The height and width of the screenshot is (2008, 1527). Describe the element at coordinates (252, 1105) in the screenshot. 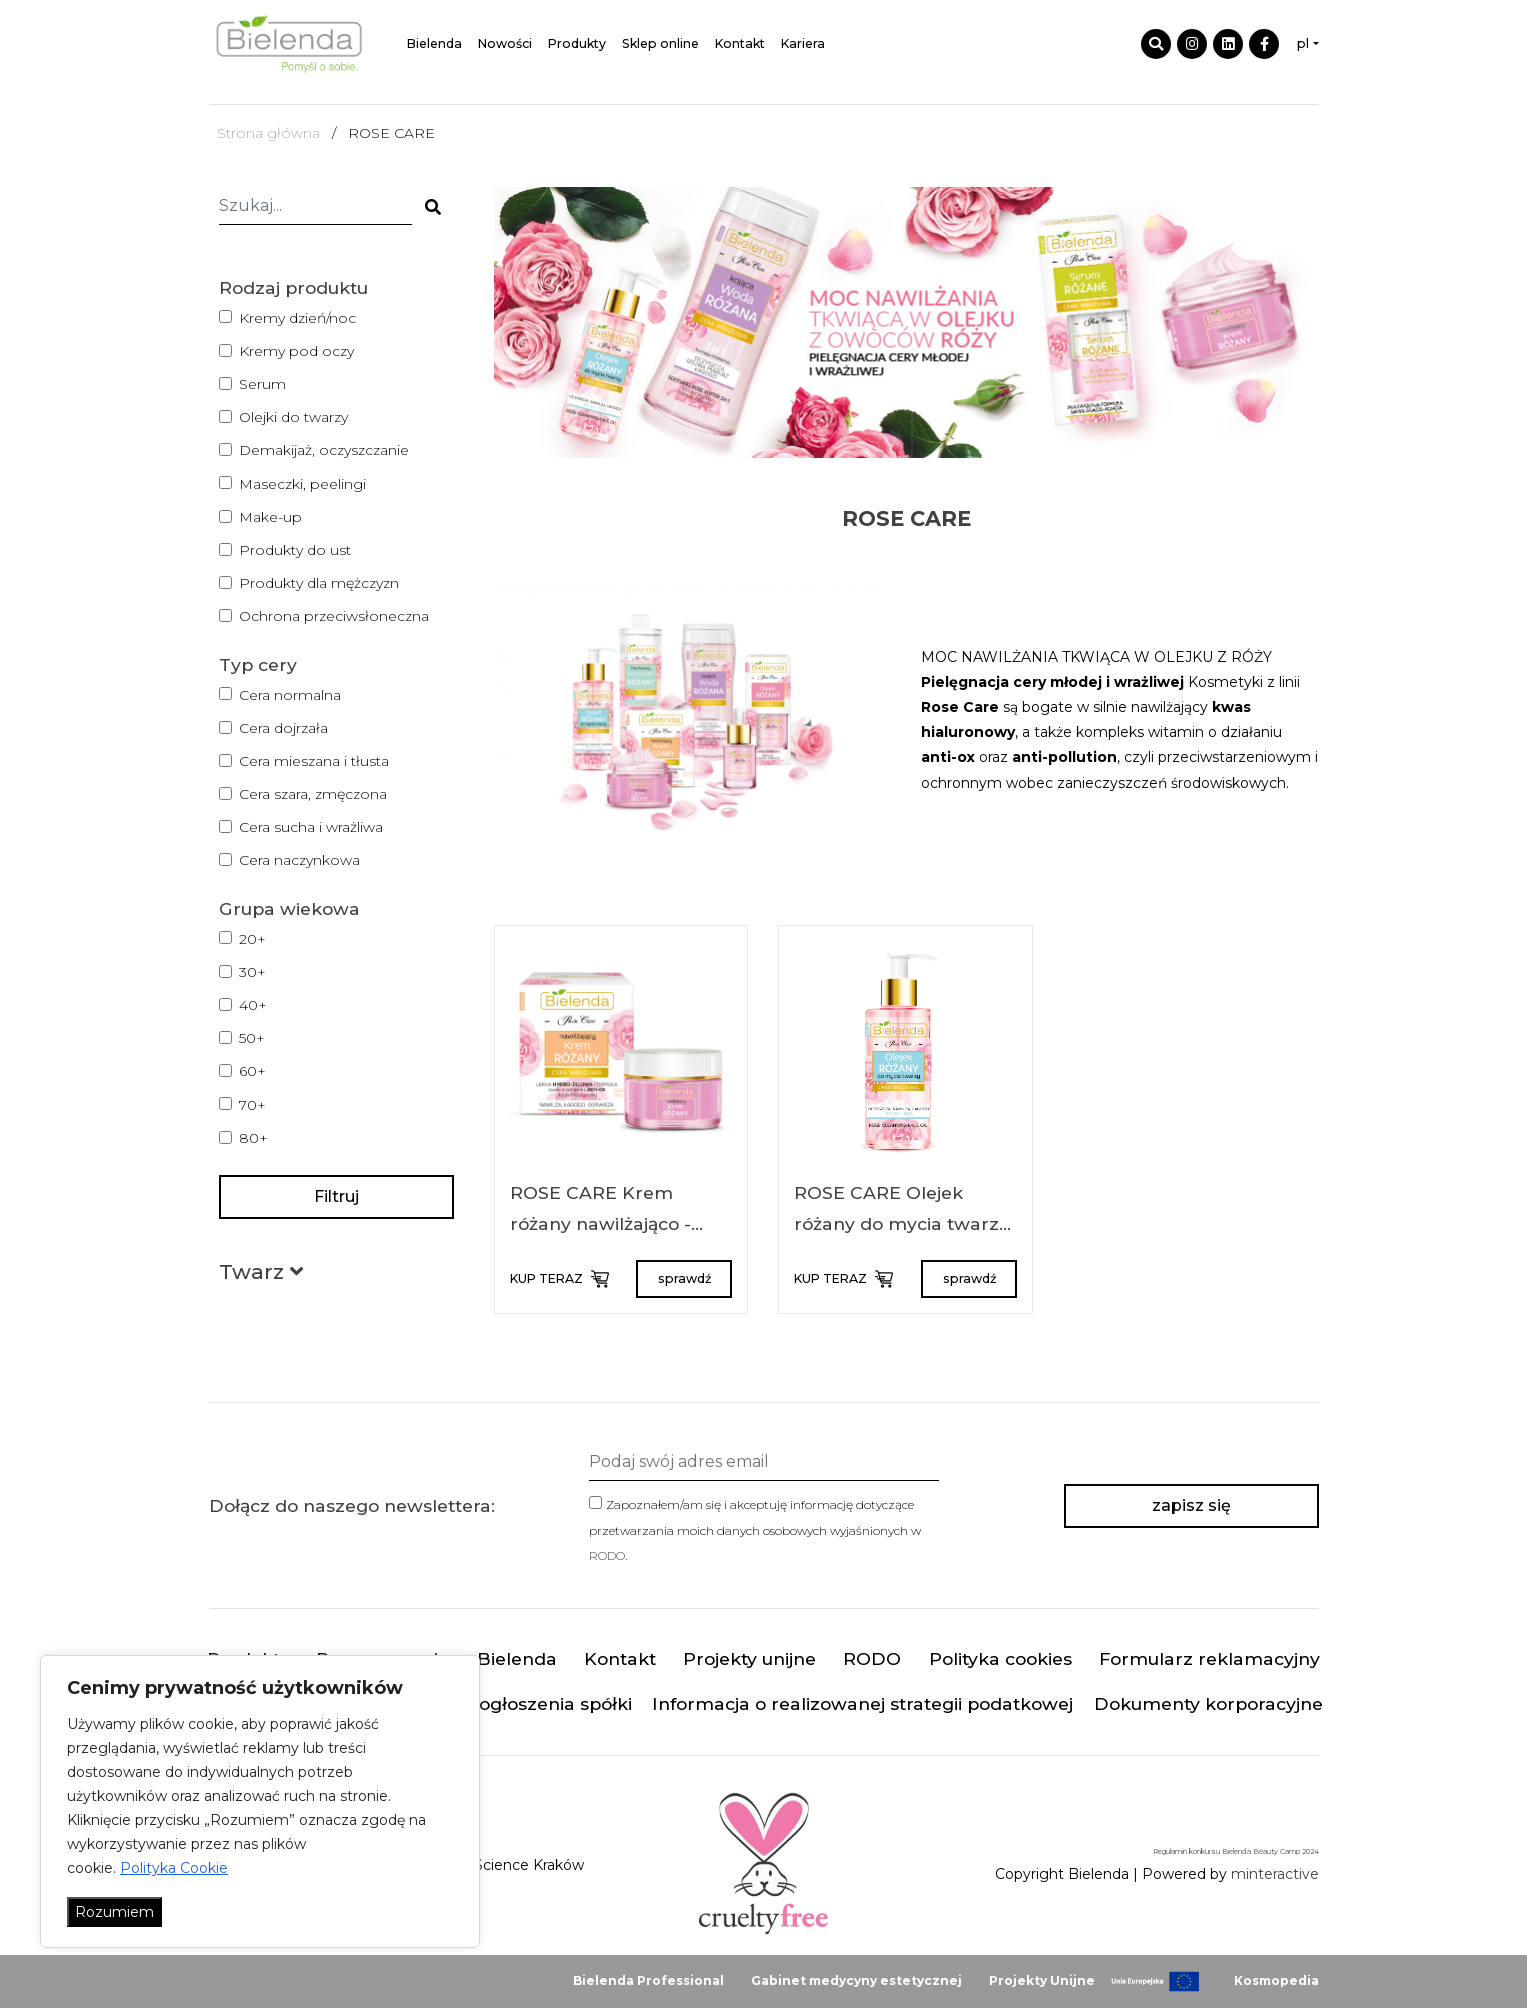

I see `70+` at that location.